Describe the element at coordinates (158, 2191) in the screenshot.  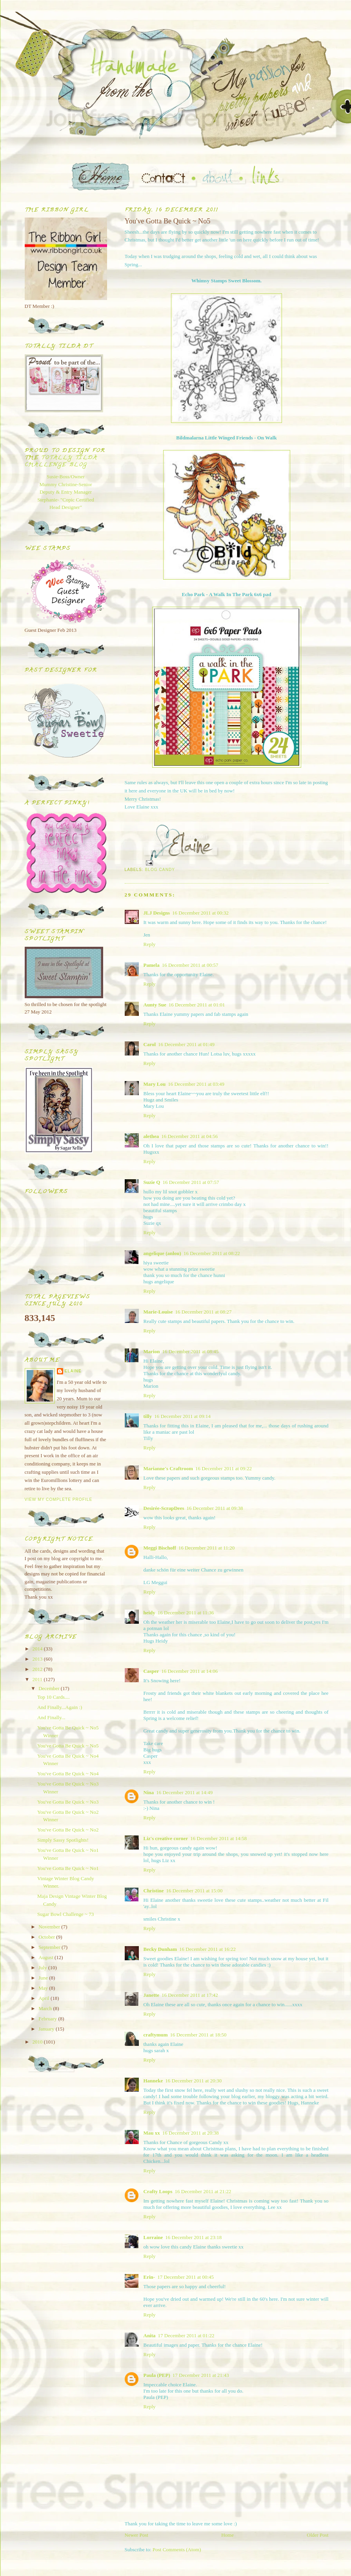
I see `Crafty Loops` at that location.